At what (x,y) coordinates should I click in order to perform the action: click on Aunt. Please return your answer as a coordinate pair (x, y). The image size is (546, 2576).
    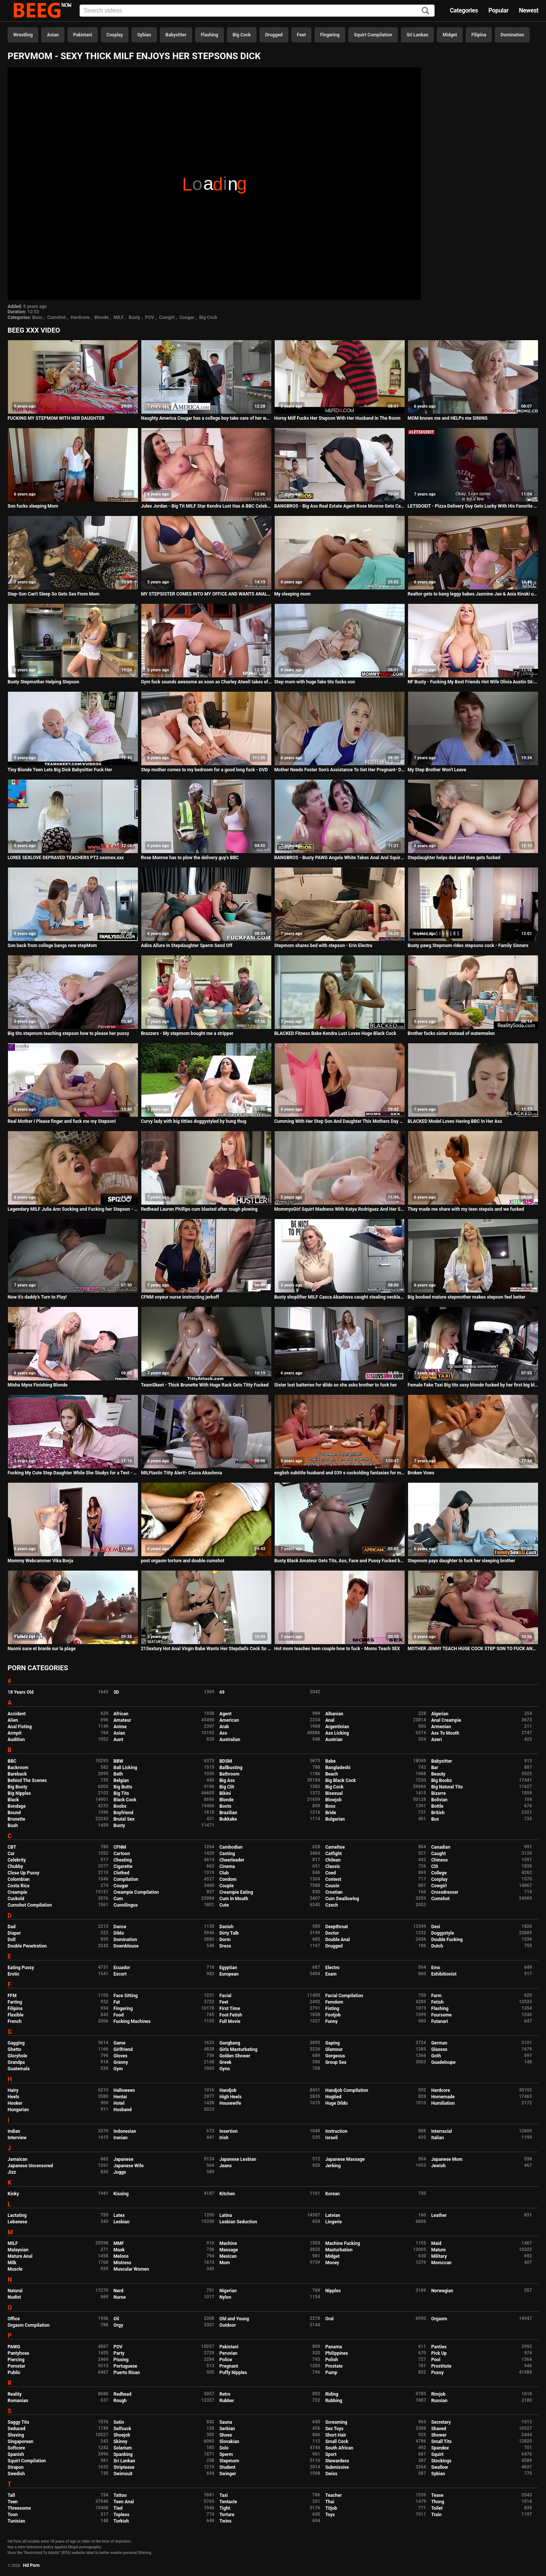
    Looking at the image, I should click on (118, 1739).